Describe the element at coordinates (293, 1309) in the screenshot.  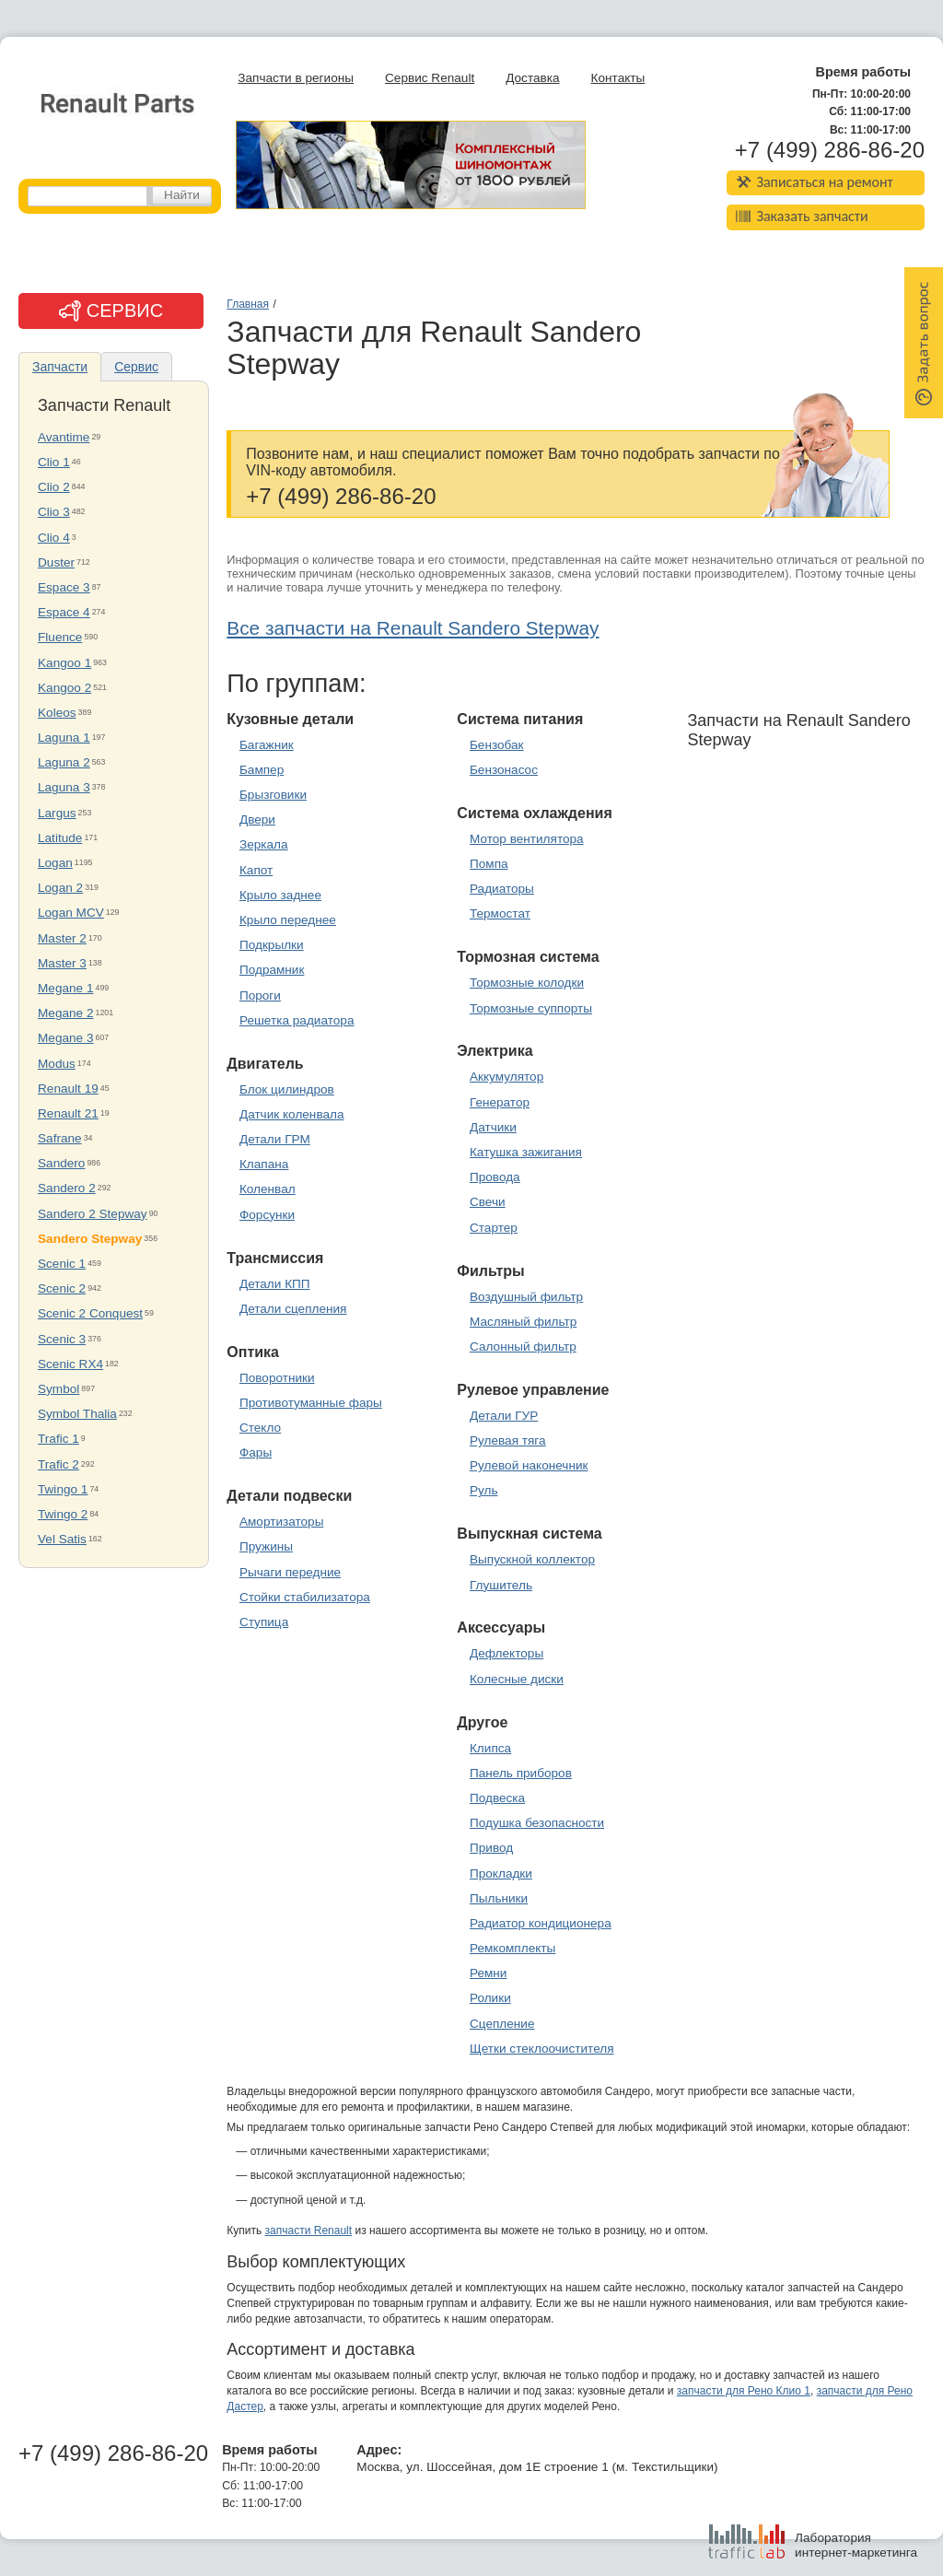
I see `Детали сцепления` at that location.